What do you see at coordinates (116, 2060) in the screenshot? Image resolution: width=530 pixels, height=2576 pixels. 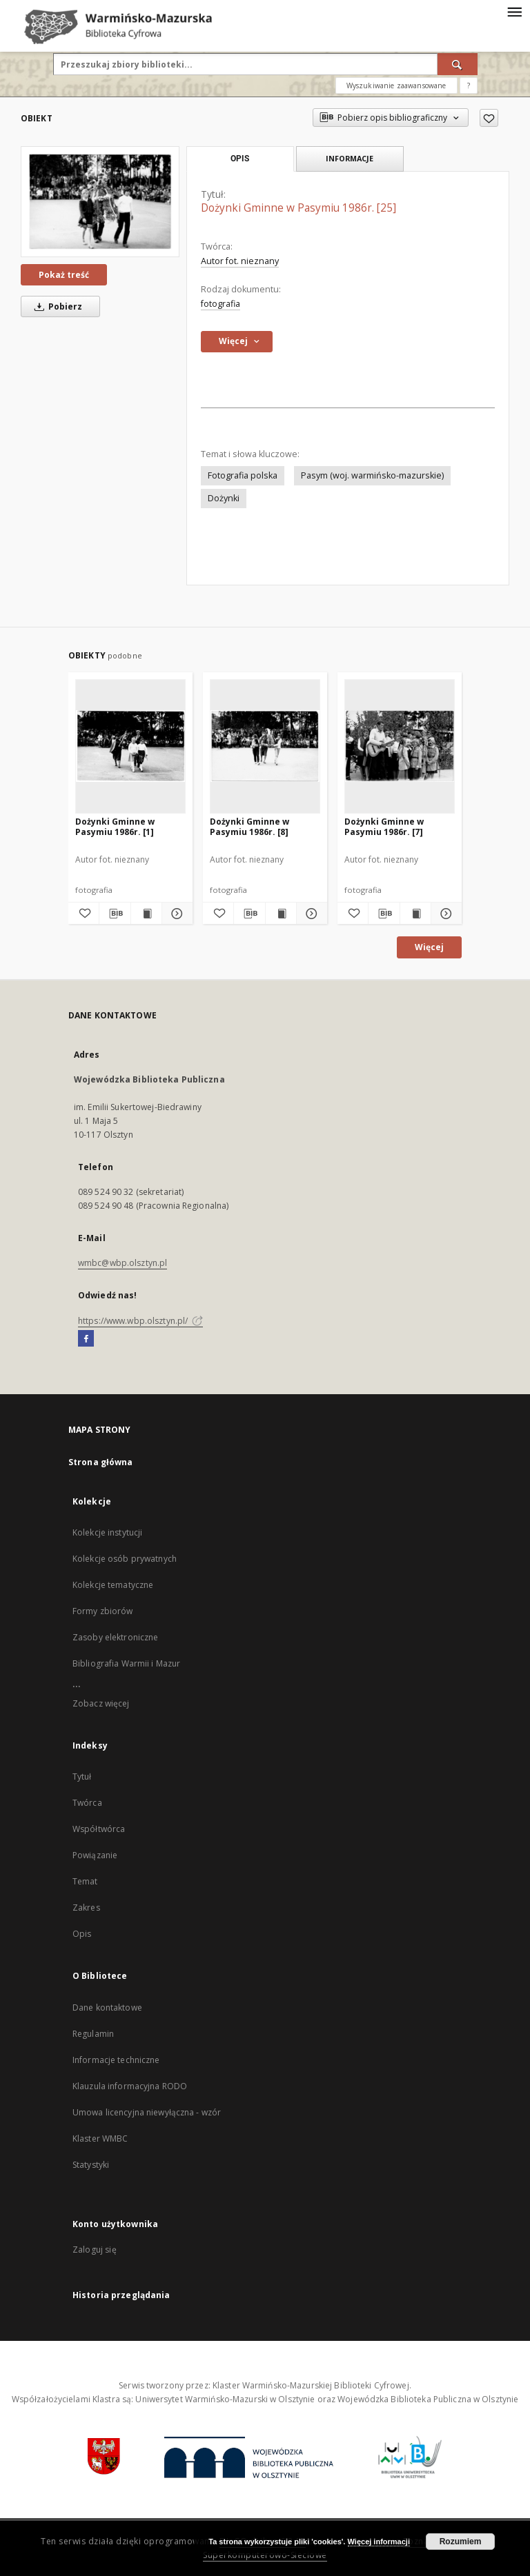 I see `Informacje techniczne` at bounding box center [116, 2060].